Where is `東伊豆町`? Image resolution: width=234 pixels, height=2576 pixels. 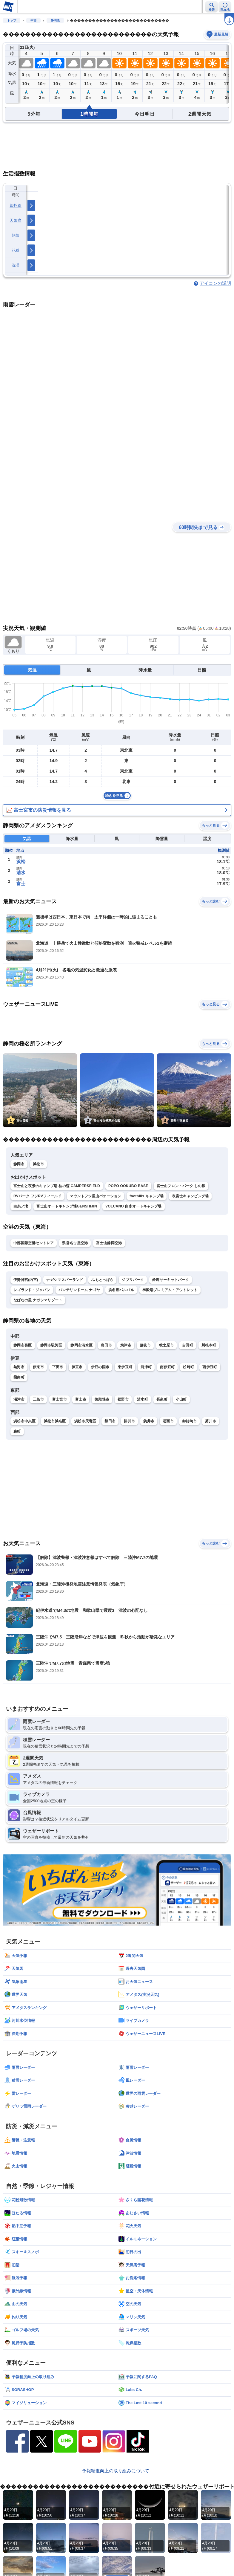
東伊豆町 is located at coordinates (125, 1367).